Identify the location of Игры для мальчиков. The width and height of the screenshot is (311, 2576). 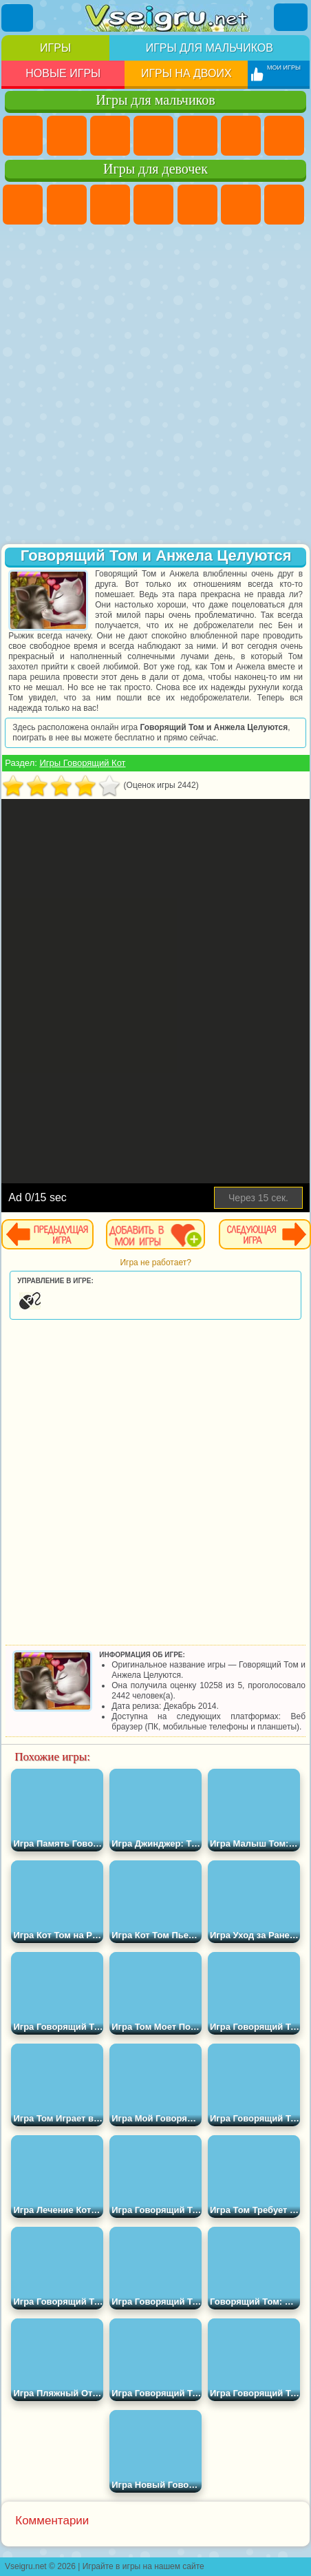
(209, 48).